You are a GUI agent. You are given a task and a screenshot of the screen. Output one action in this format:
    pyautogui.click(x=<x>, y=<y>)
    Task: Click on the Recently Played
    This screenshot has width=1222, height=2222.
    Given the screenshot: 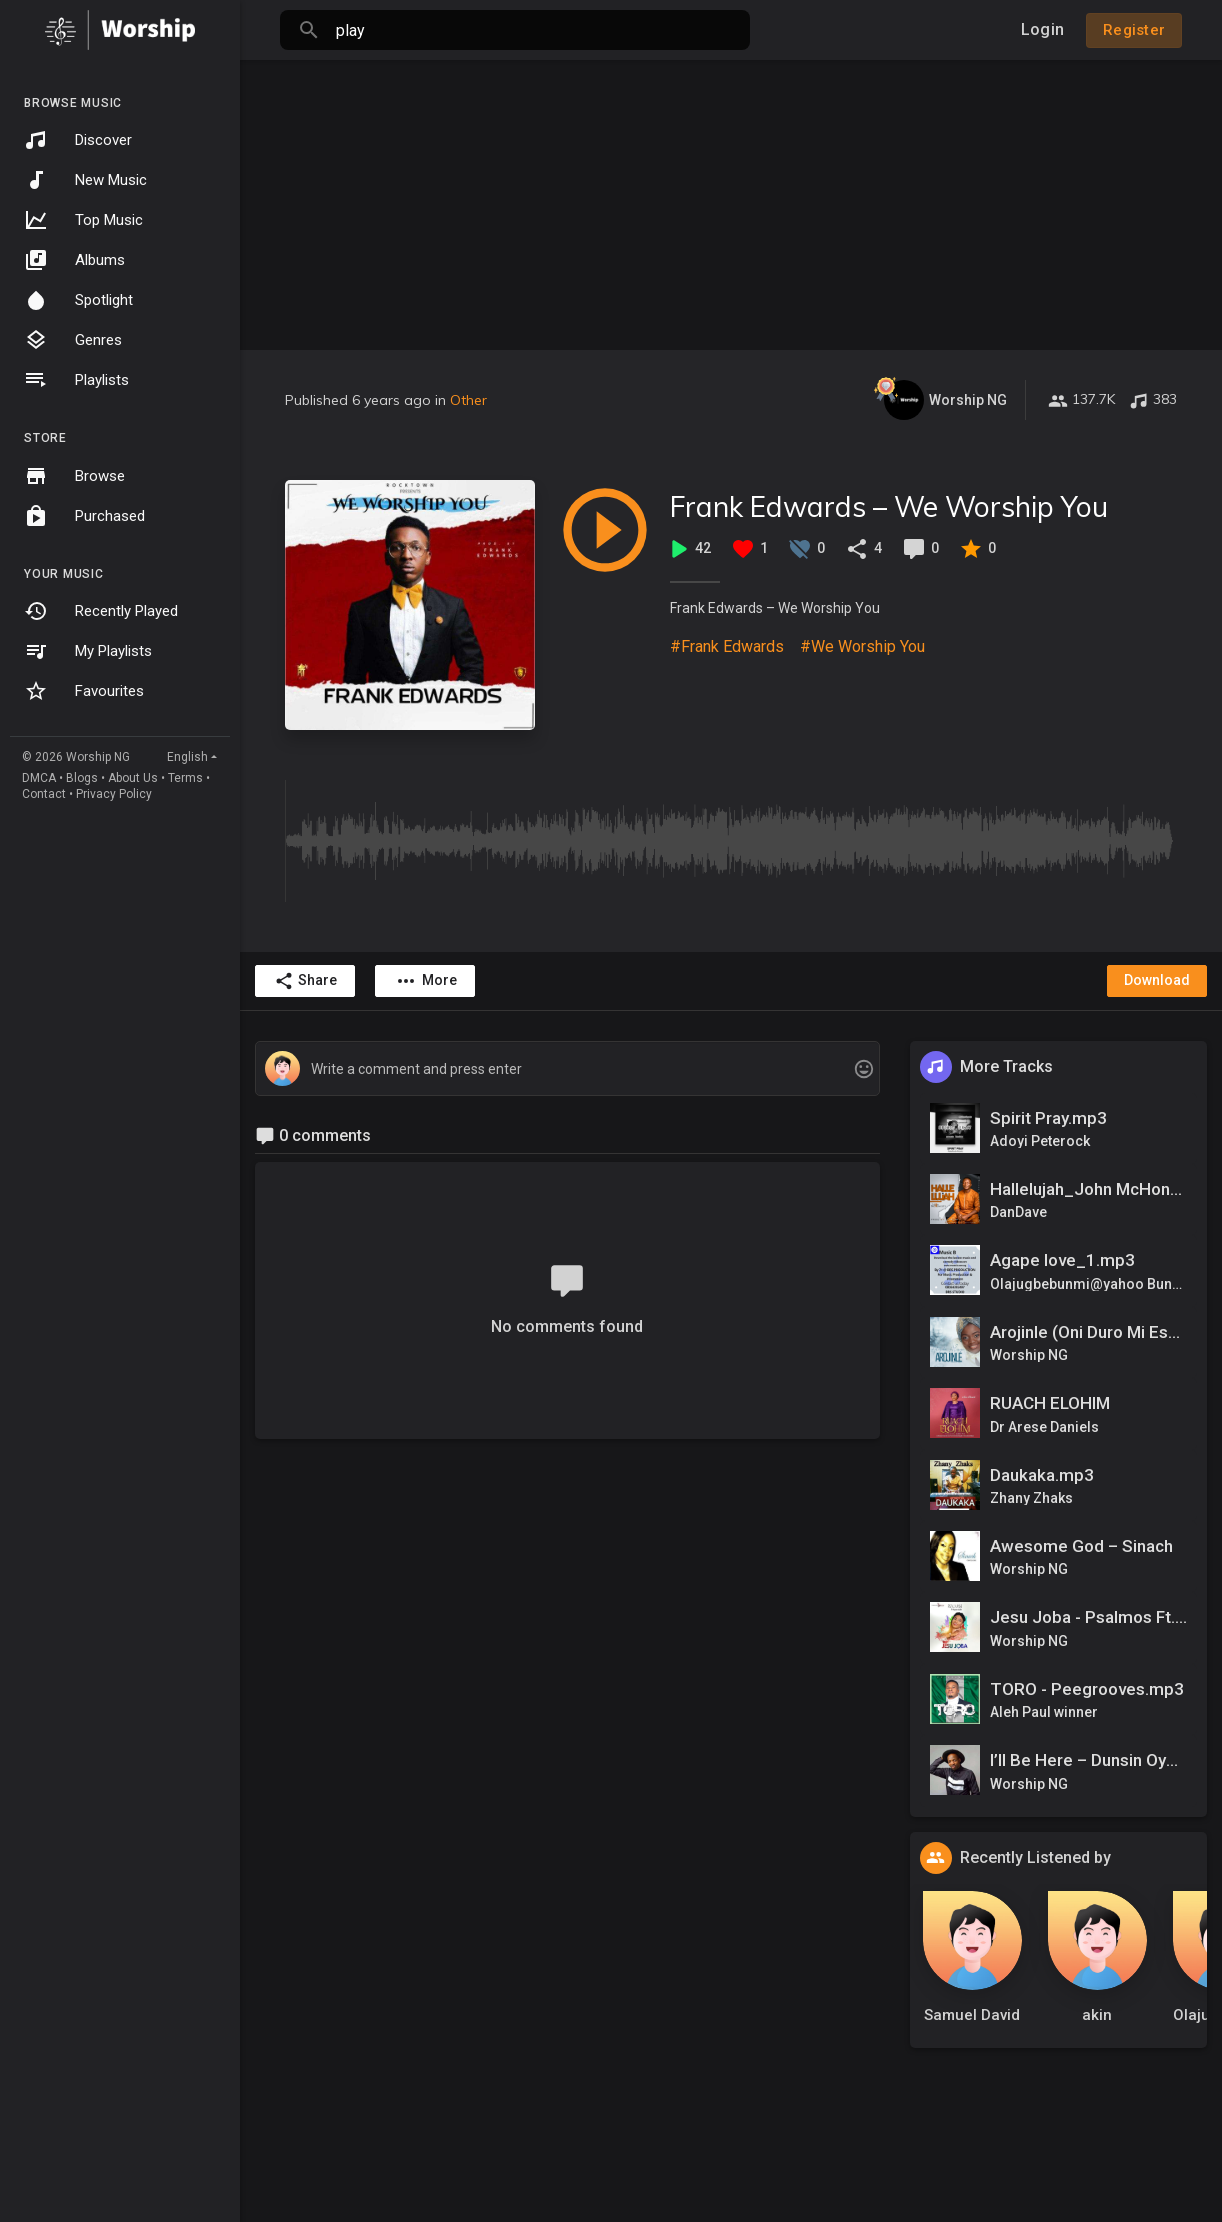 What is the action you would take?
    pyautogui.click(x=101, y=611)
    